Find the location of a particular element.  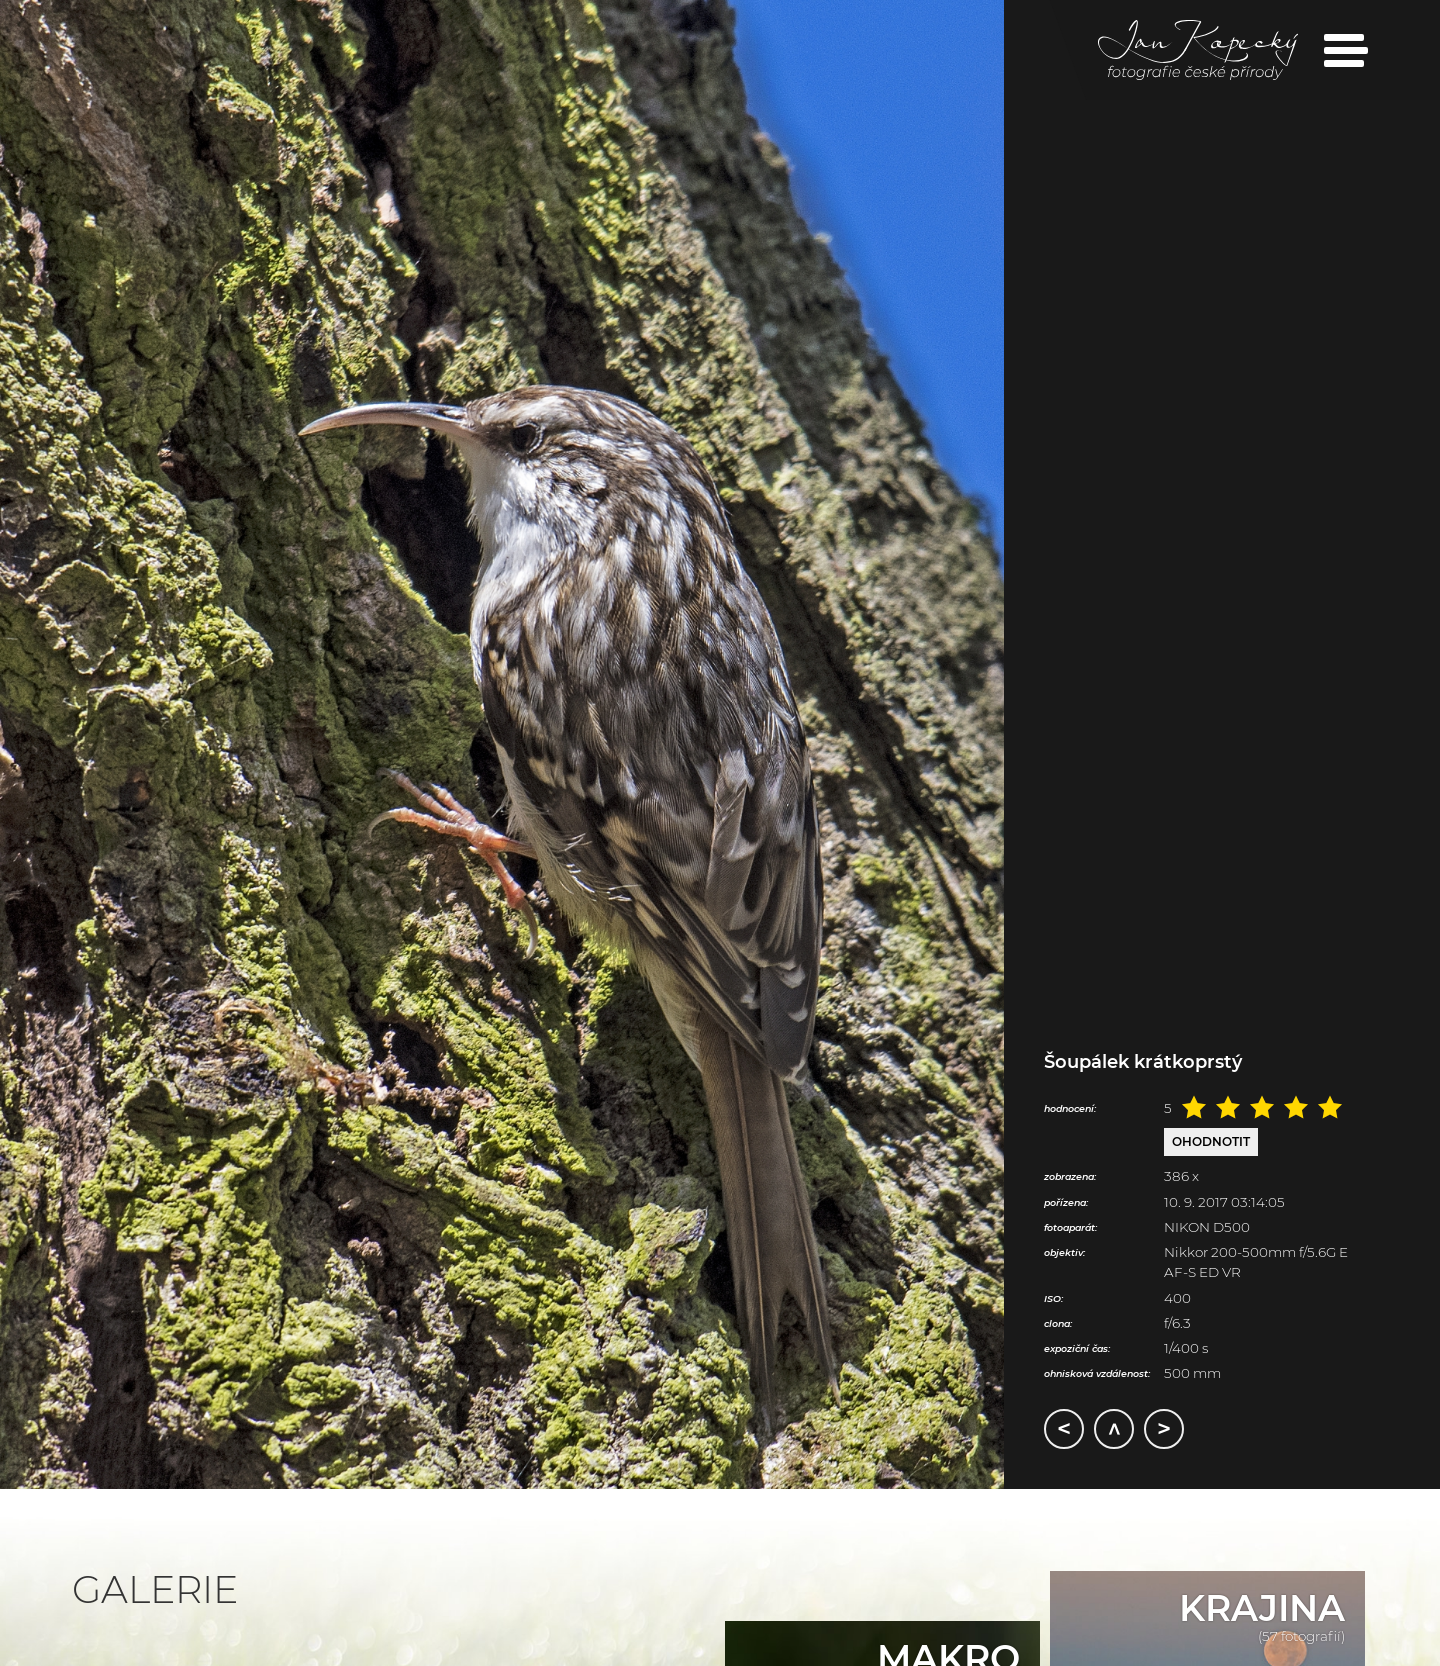

Ohodnotit is located at coordinates (1211, 1141).